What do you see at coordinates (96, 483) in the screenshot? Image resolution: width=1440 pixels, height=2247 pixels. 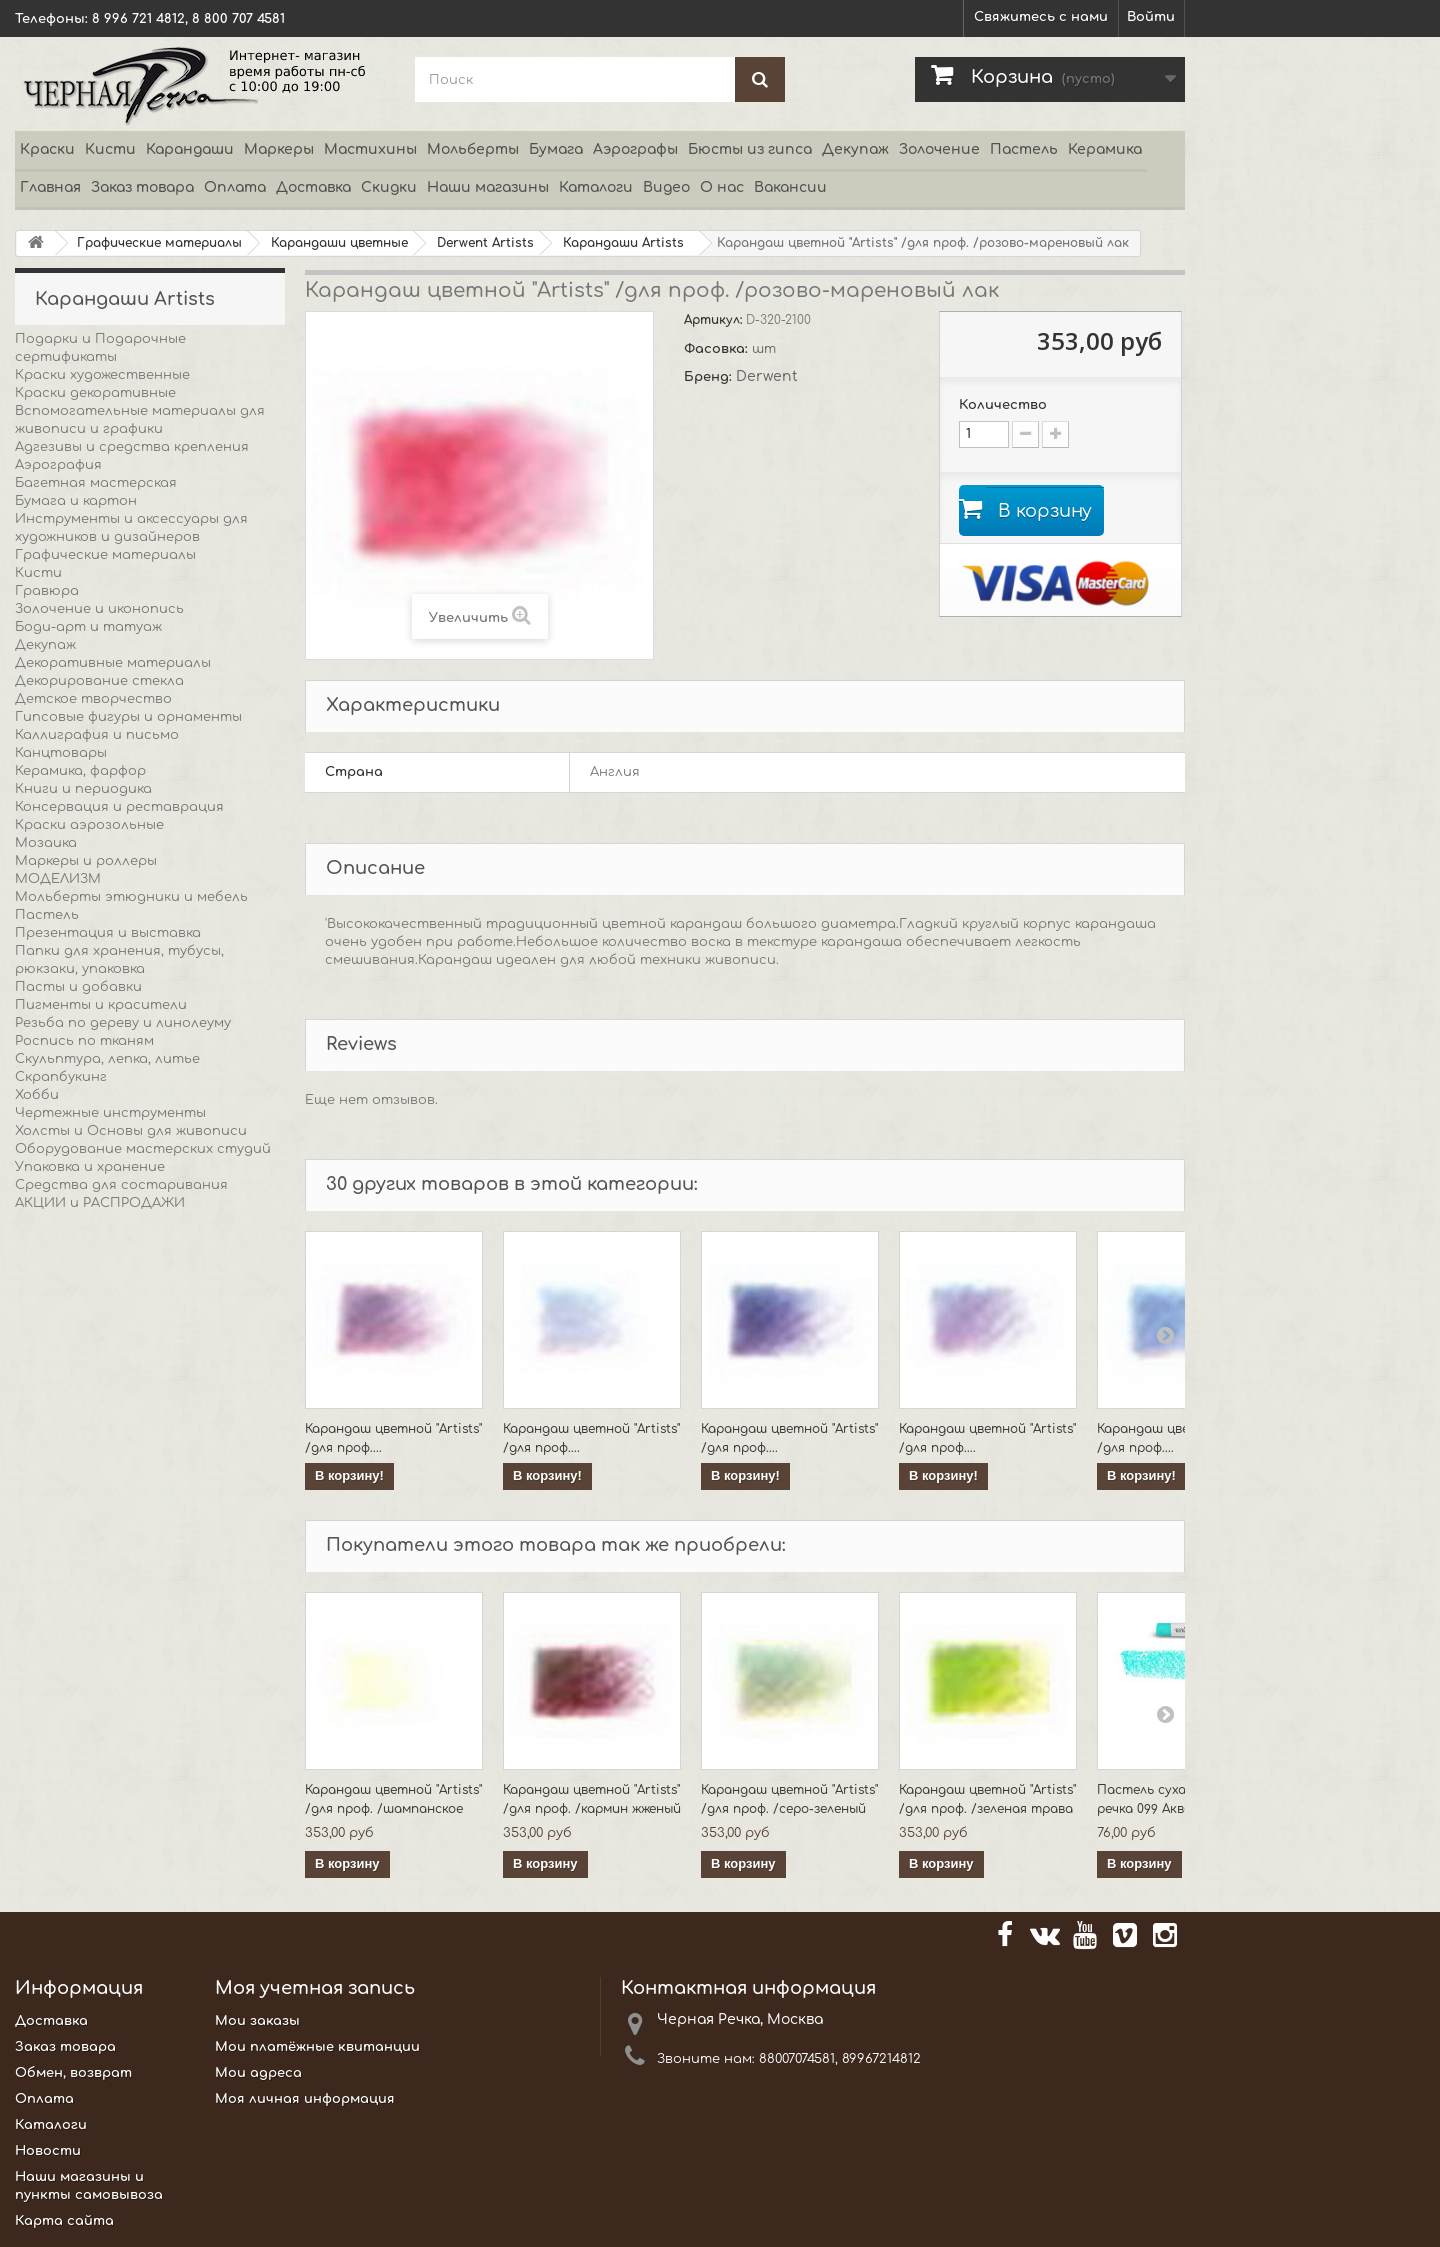 I see `Багетная мастерская` at bounding box center [96, 483].